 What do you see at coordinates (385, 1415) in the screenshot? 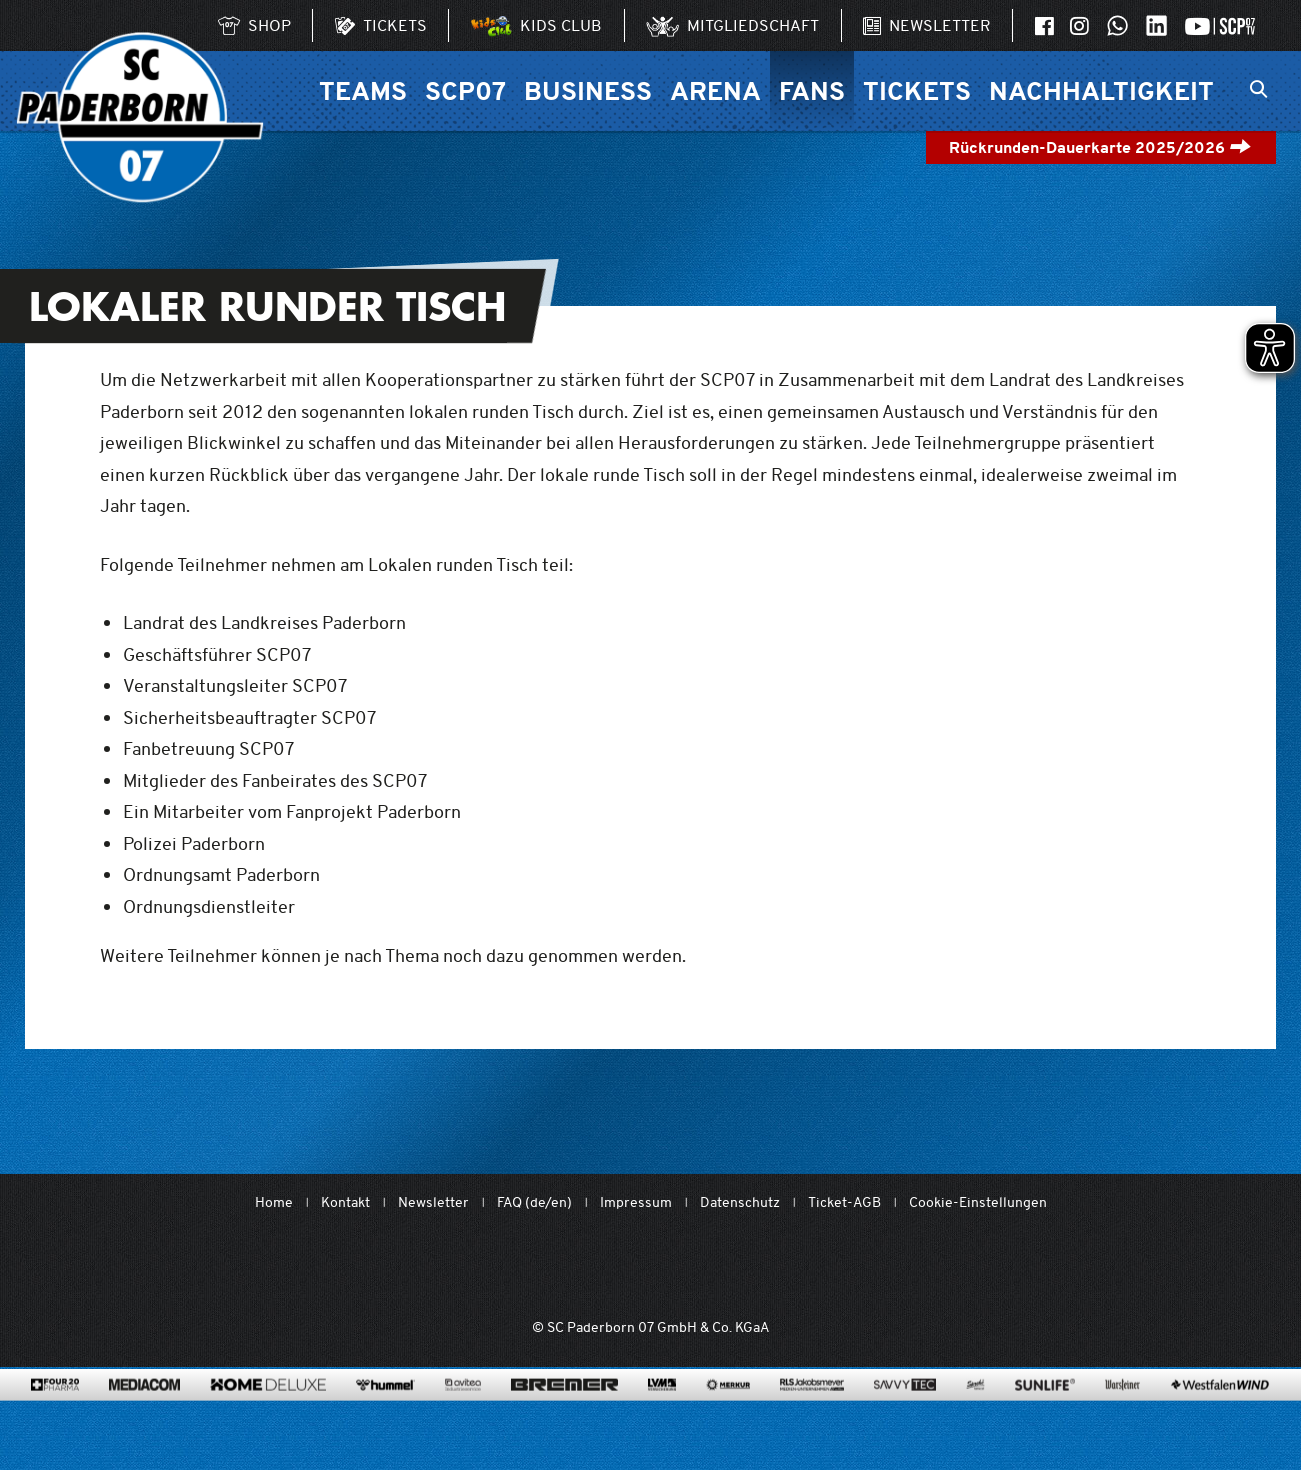
I see `[www.hummelsport.de/]` at bounding box center [385, 1415].